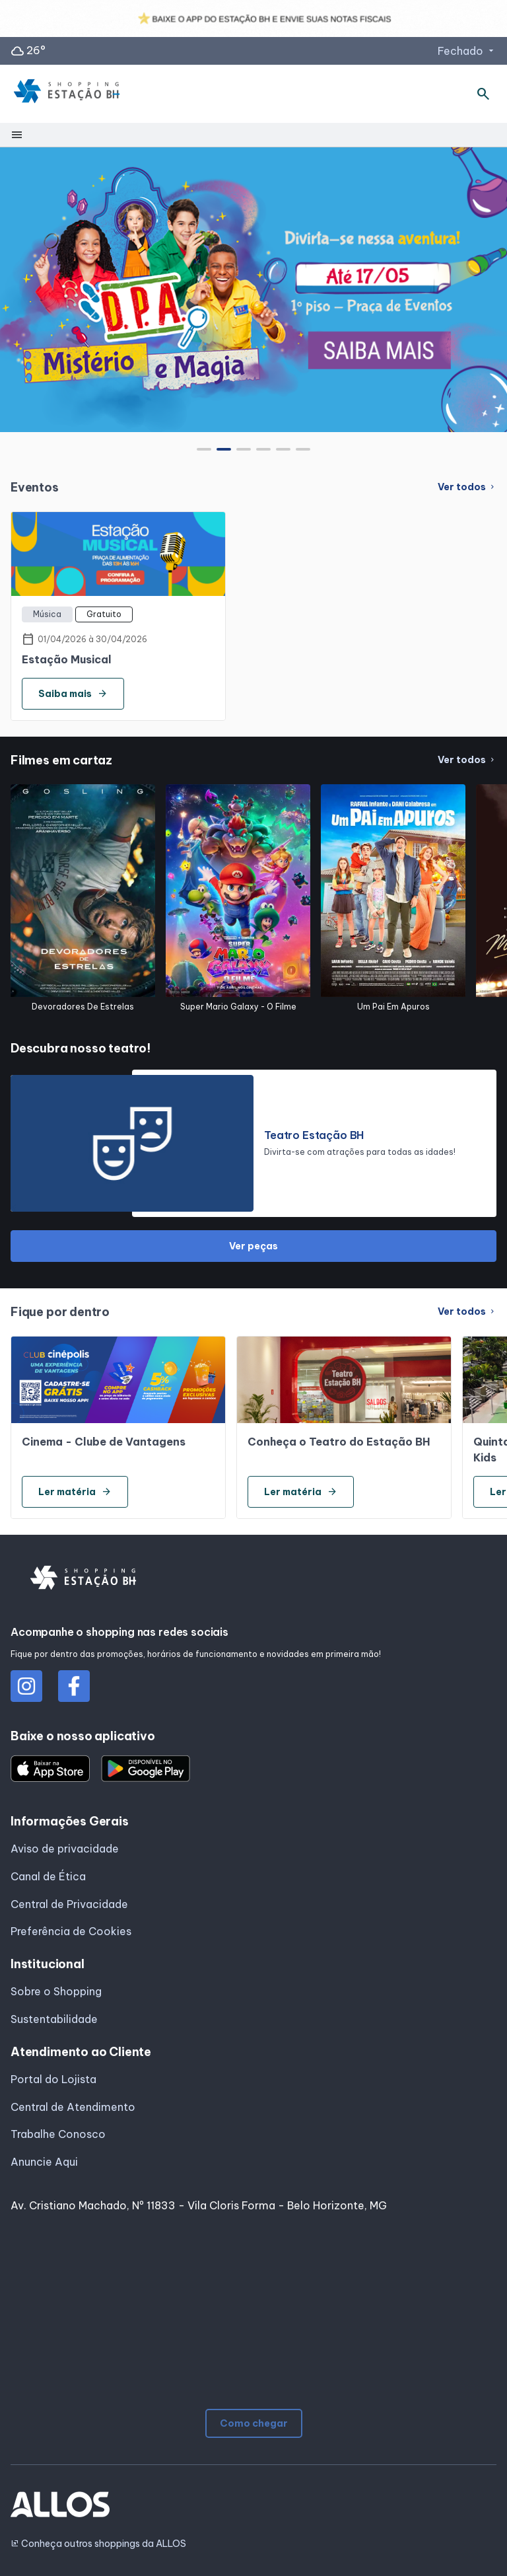  Describe the element at coordinates (53, 2079) in the screenshot. I see `Portal do Lojista` at that location.